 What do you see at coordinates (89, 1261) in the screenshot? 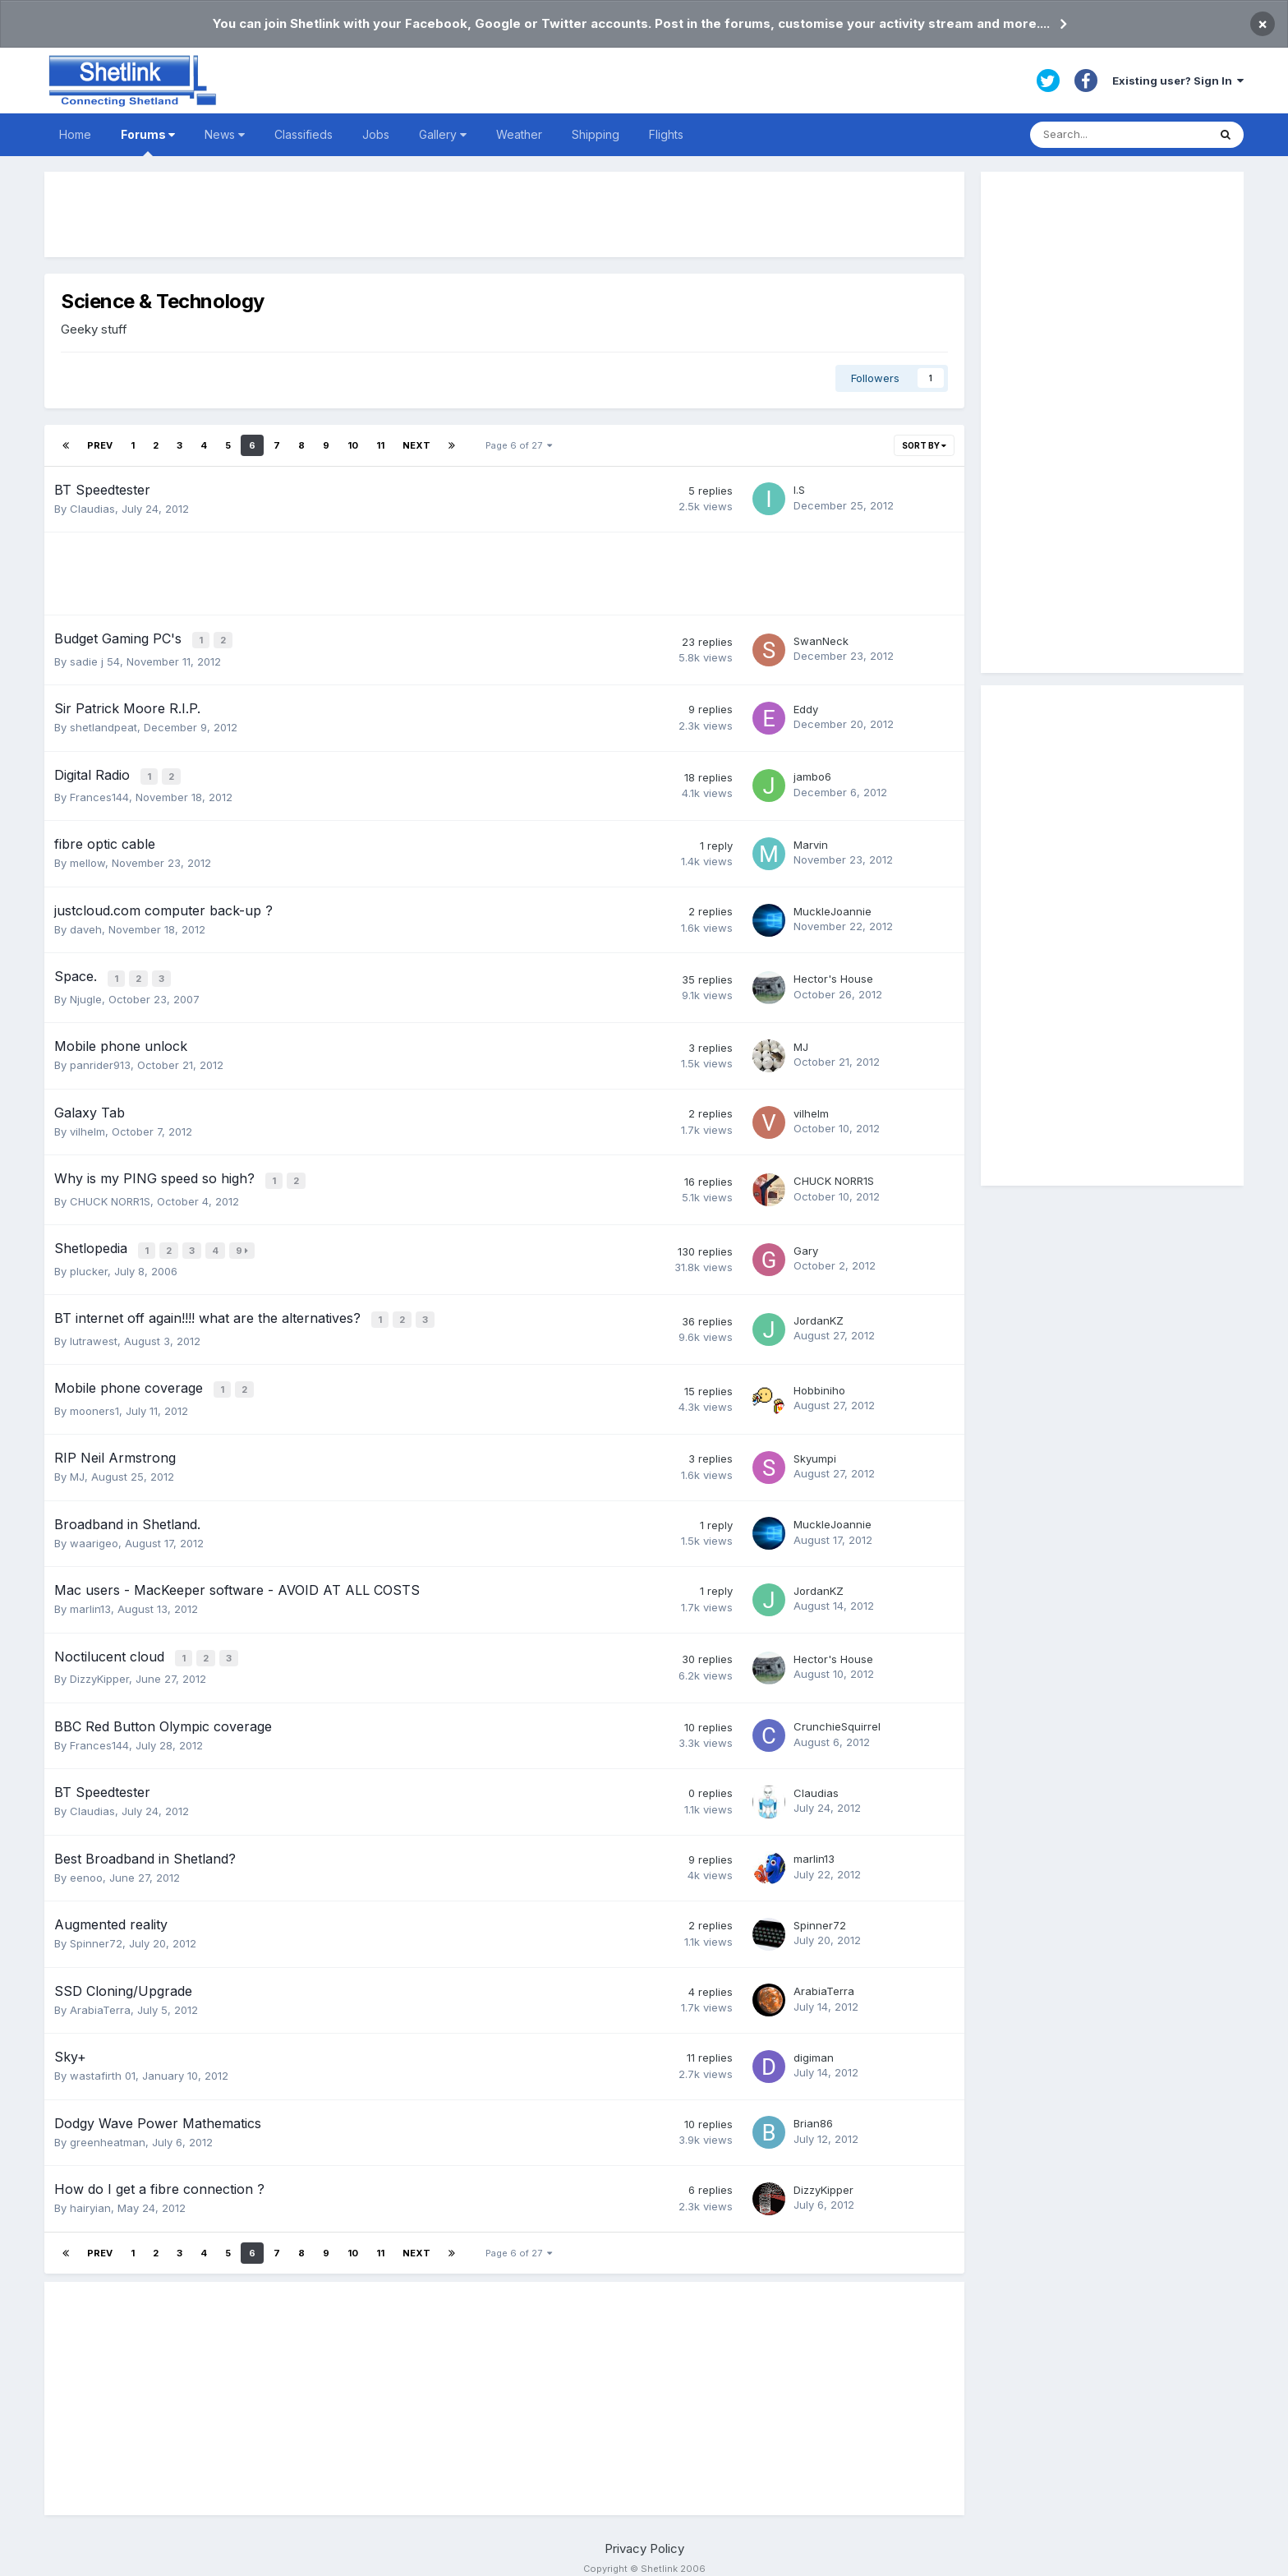
I see `plucker` at bounding box center [89, 1261].